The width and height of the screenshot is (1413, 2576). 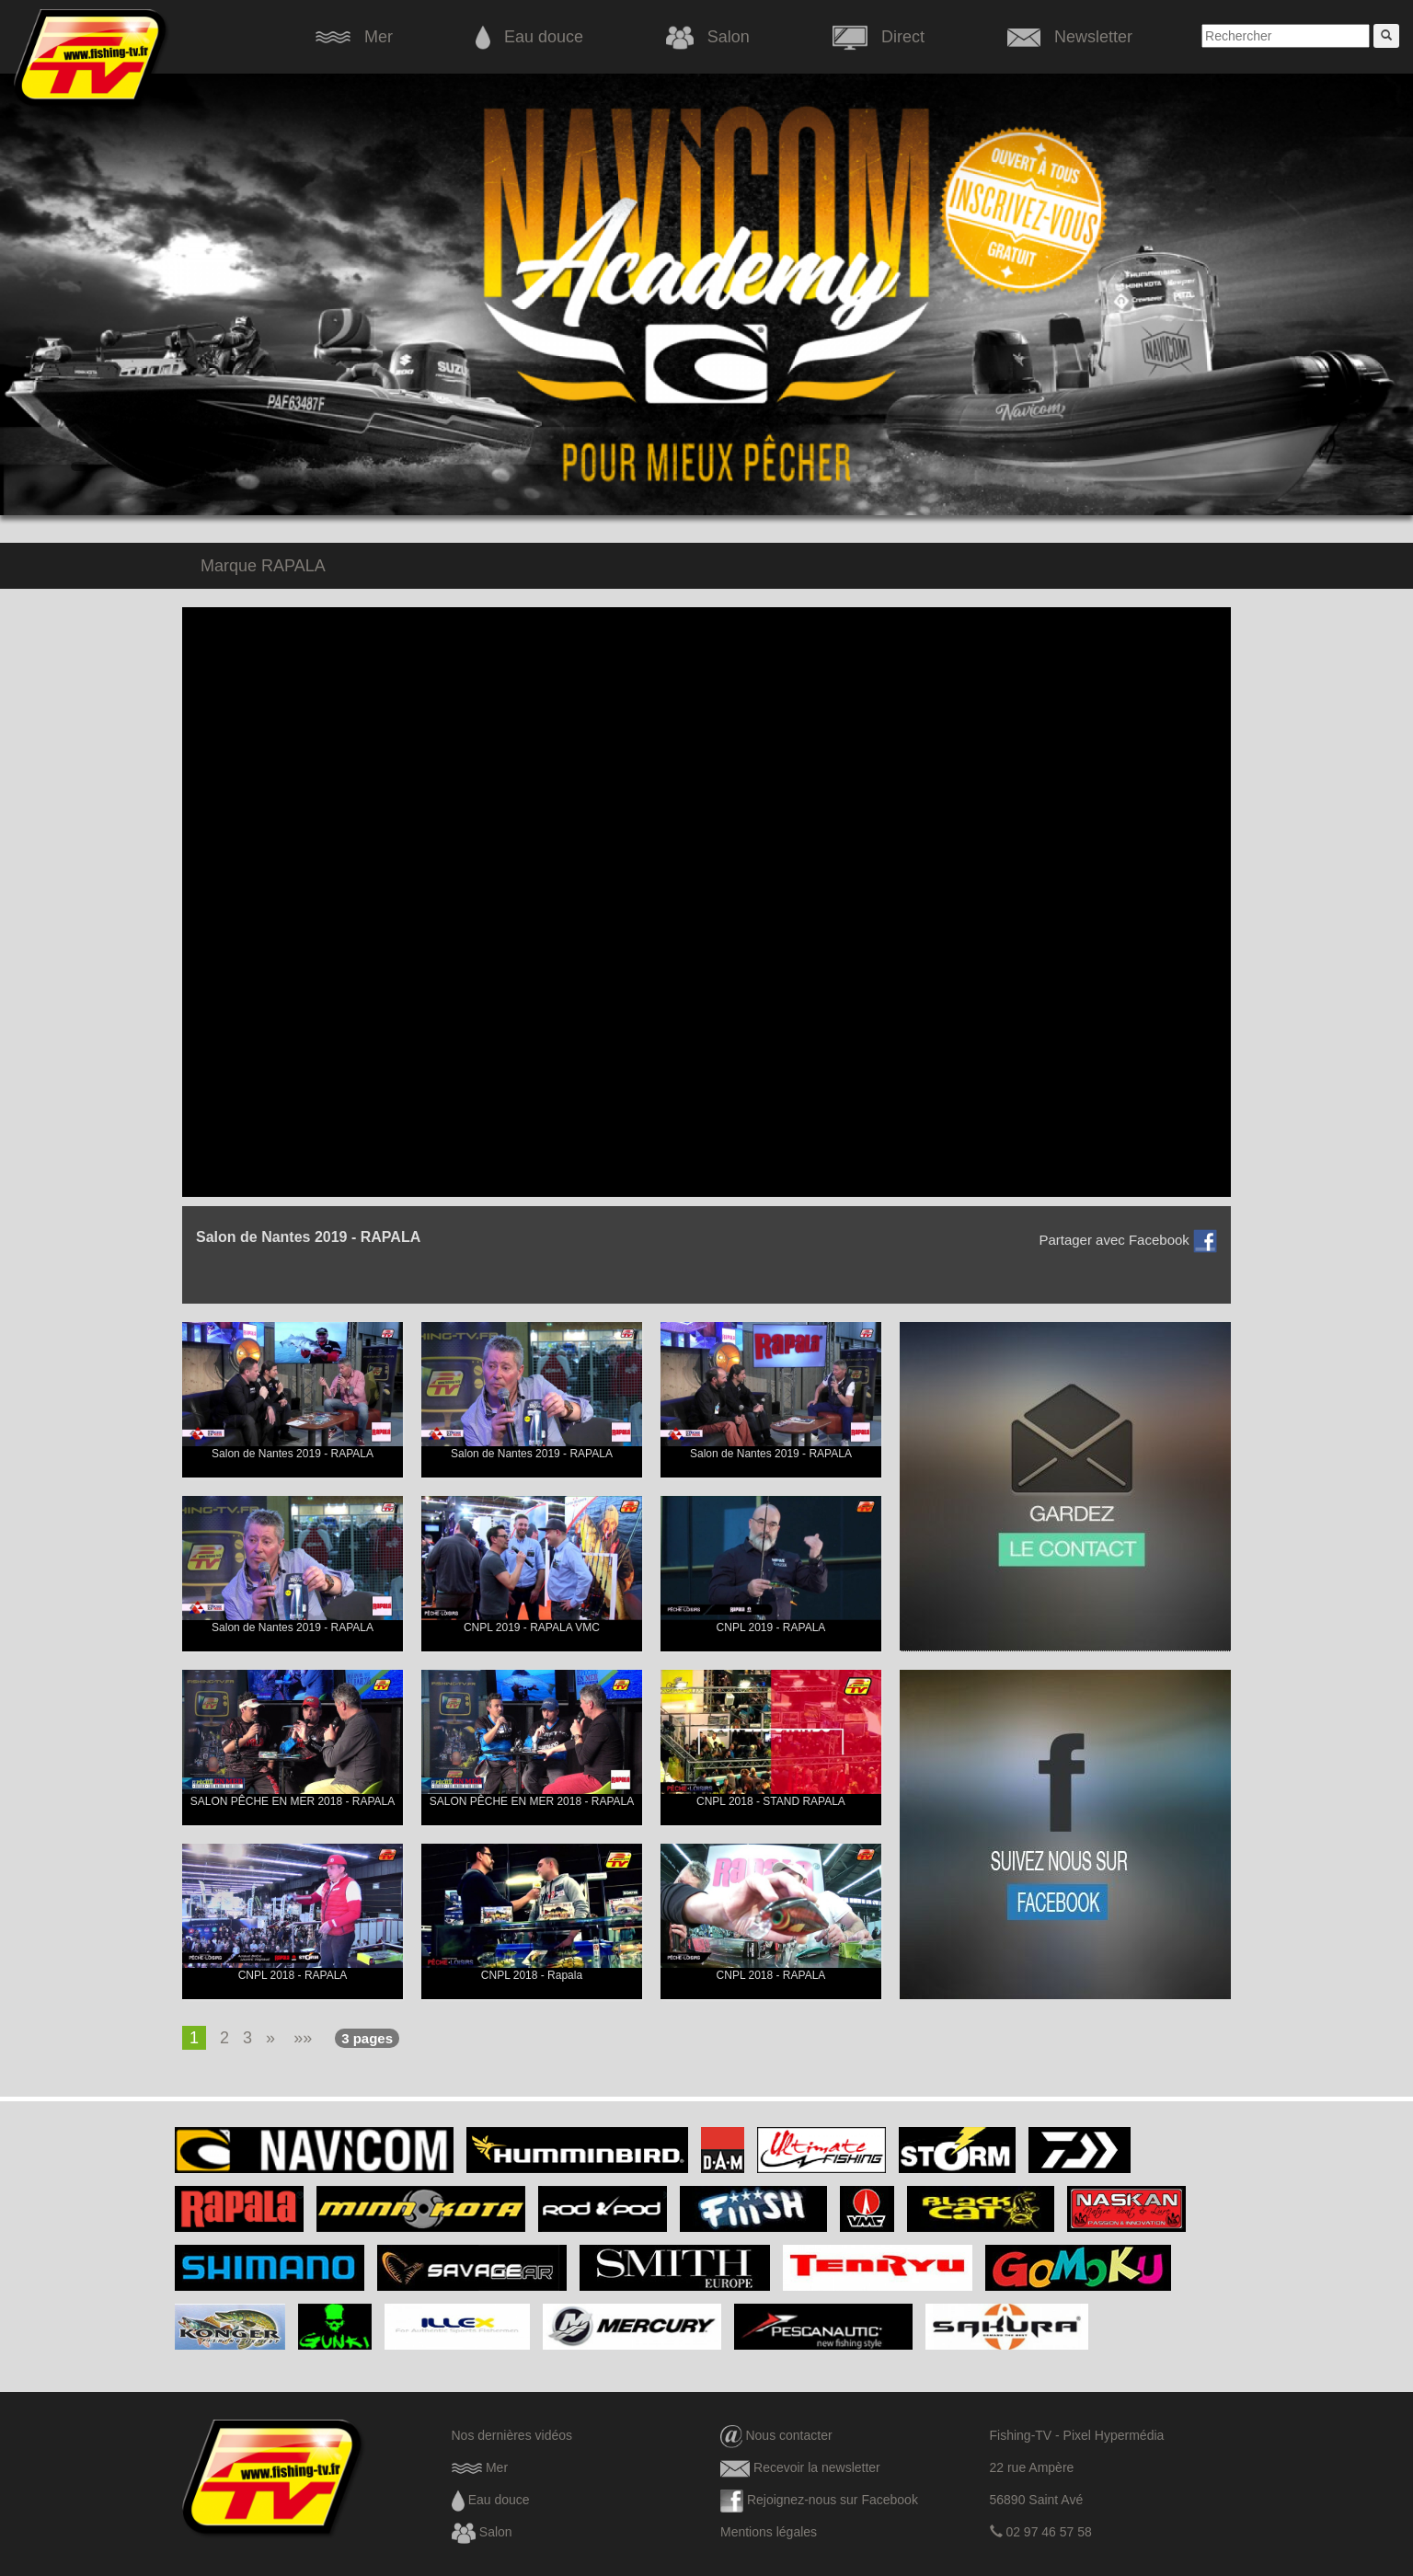 I want to click on »», so click(x=302, y=2038).